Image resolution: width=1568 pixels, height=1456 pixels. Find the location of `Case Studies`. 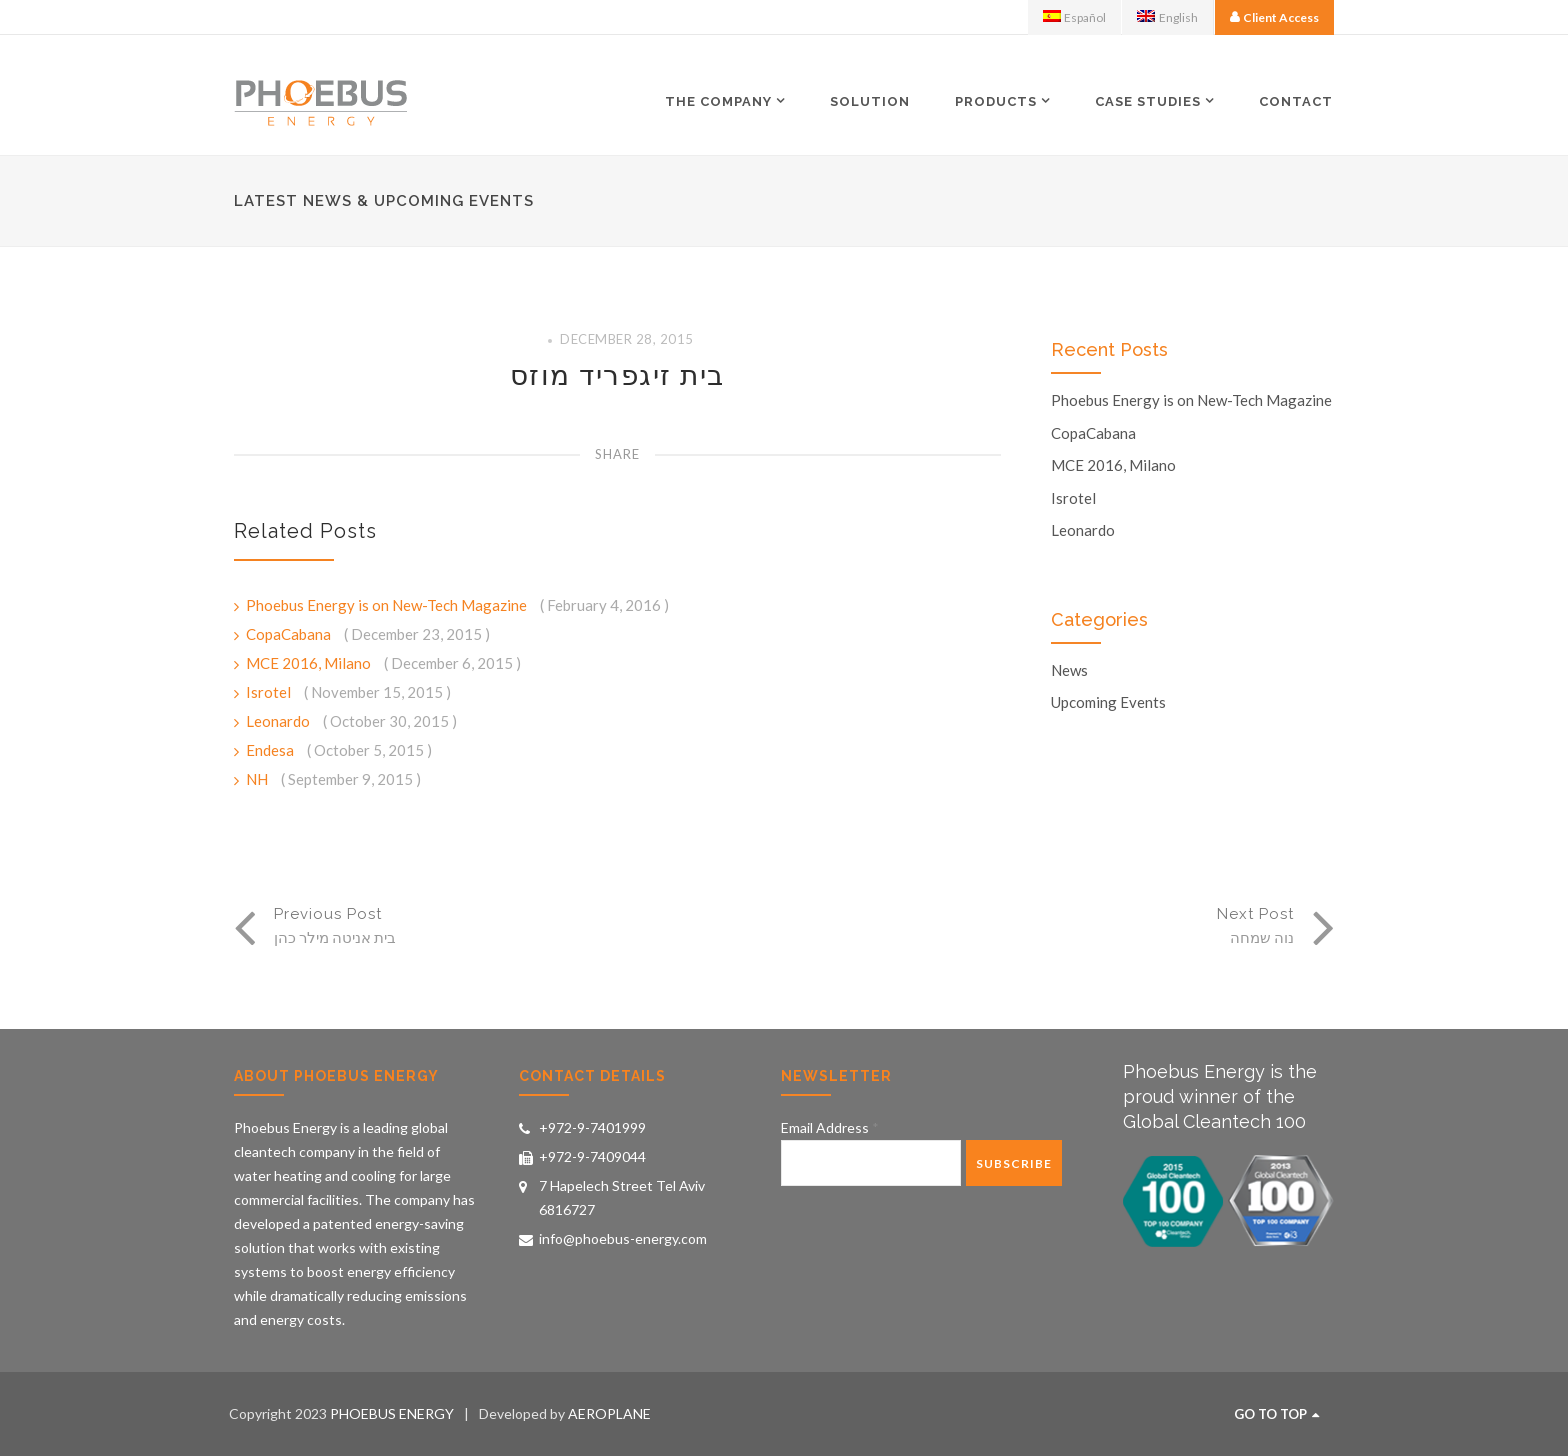

Case Studies is located at coordinates (1148, 101).